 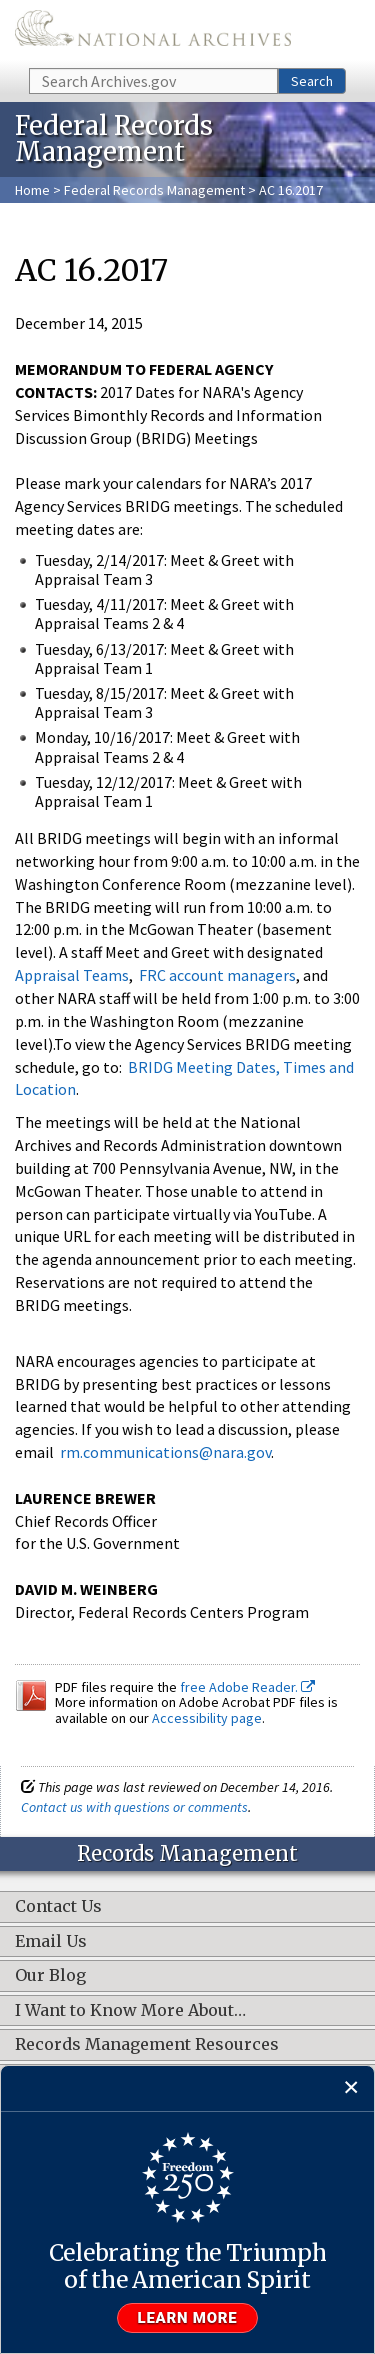 What do you see at coordinates (32, 190) in the screenshot?
I see `Home` at bounding box center [32, 190].